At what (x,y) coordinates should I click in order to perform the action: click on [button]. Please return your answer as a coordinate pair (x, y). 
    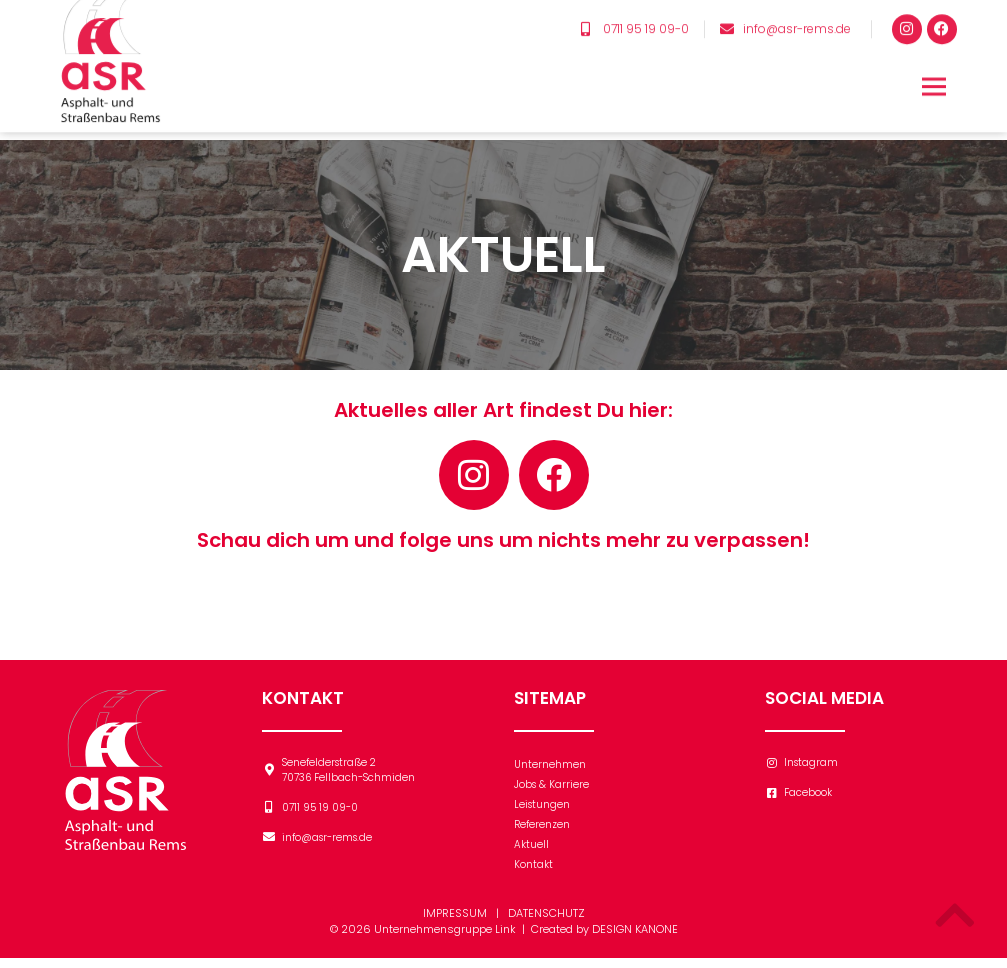
    Looking at the image, I should click on (934, 62).